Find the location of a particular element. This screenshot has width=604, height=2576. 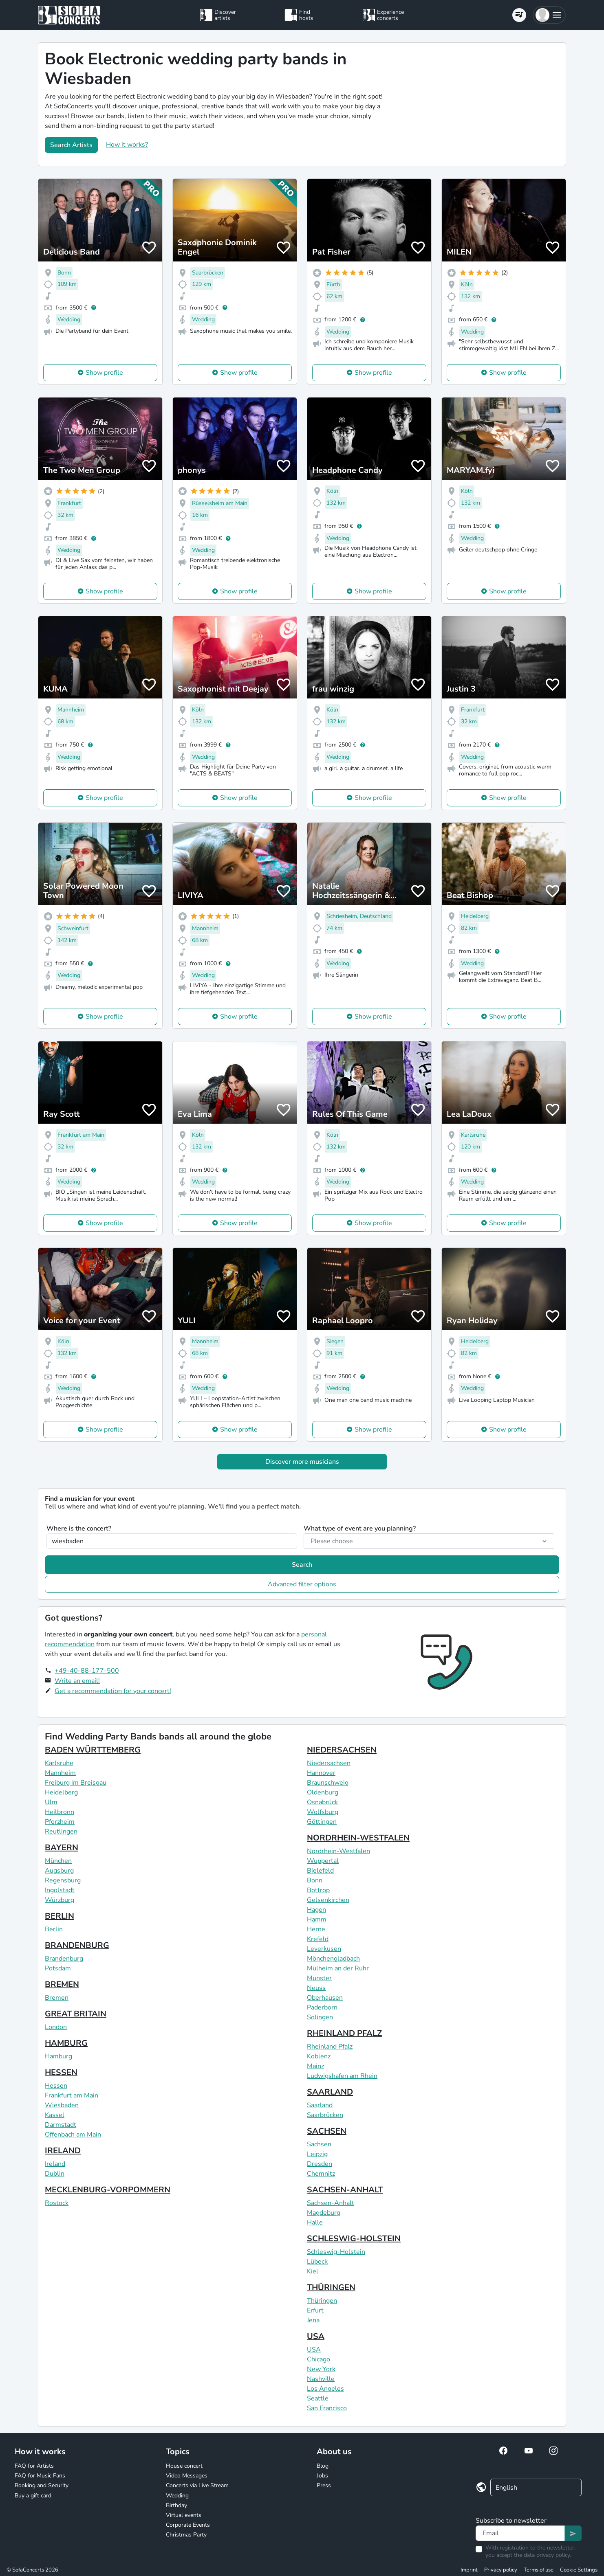

BAYERN is located at coordinates (61, 1847).